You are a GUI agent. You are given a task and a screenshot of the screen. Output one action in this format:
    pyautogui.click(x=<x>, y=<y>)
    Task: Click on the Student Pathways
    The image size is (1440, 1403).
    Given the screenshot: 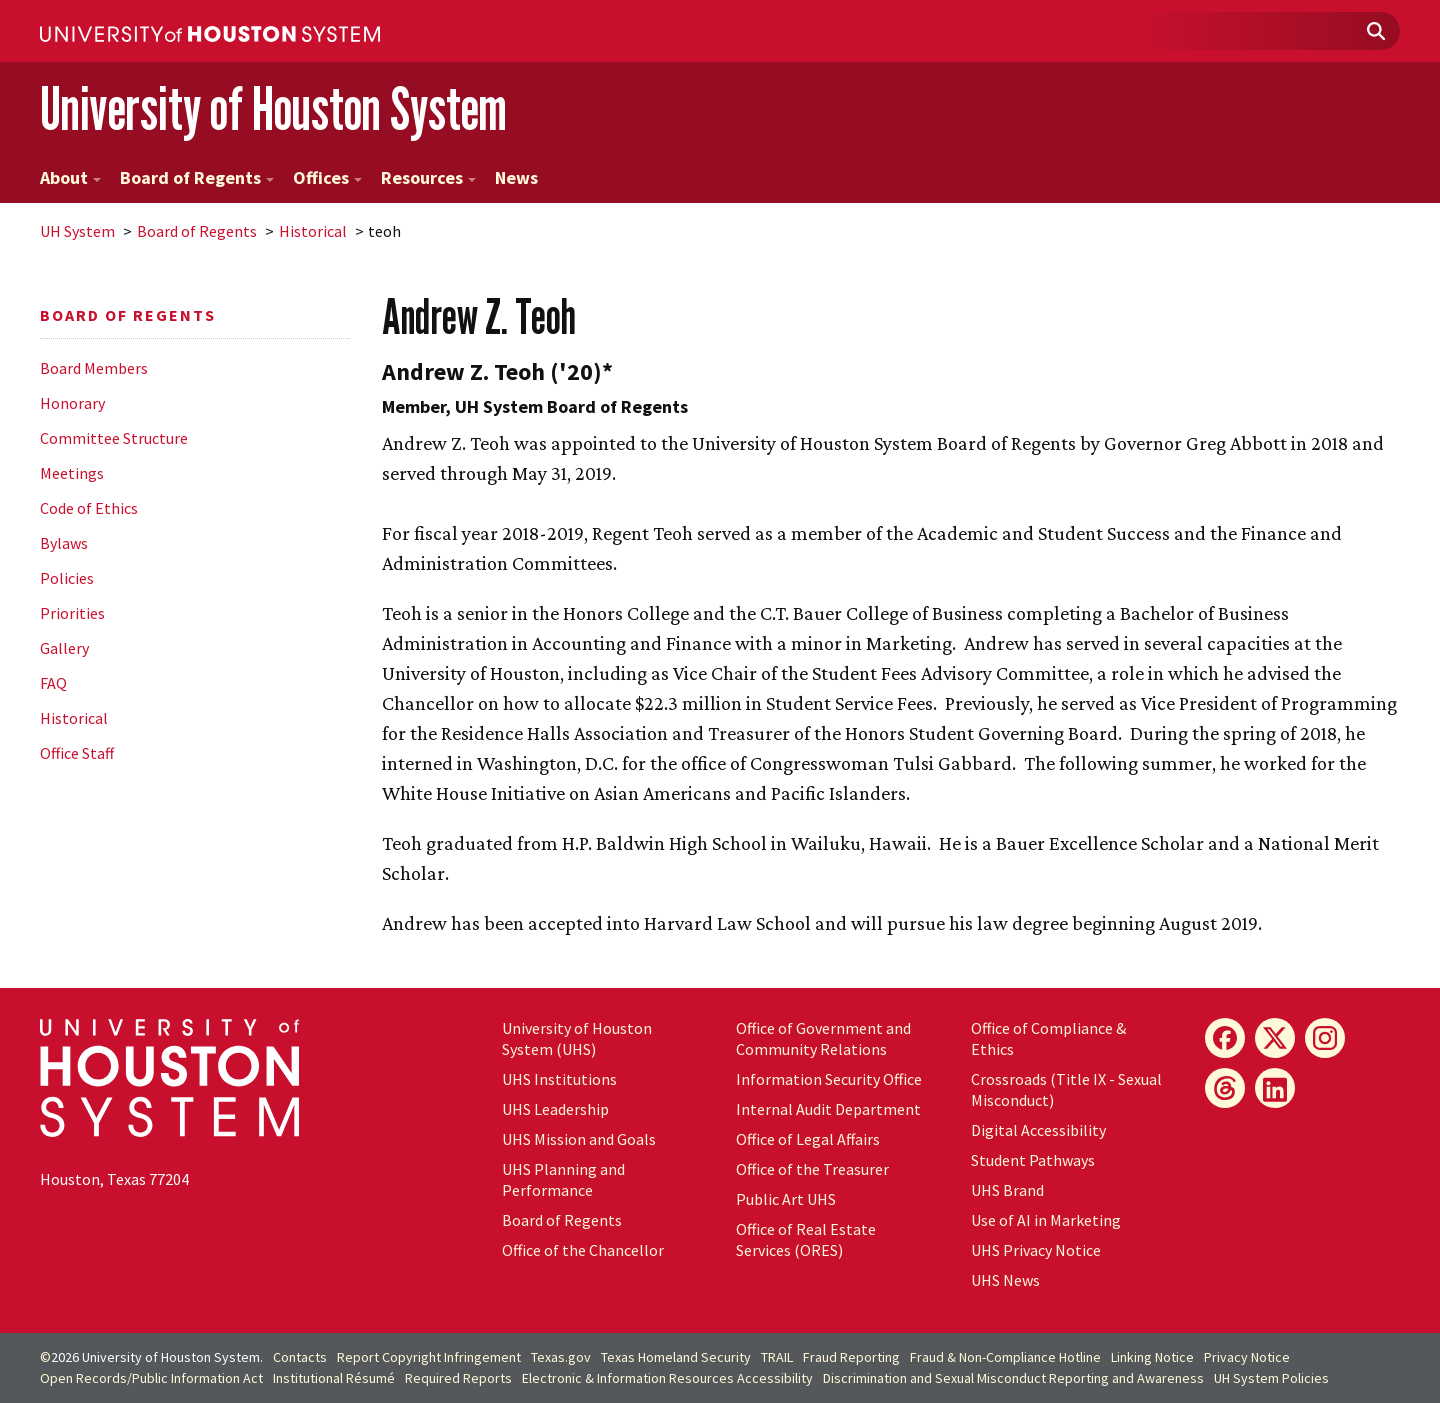 What is the action you would take?
    pyautogui.click(x=1033, y=1160)
    